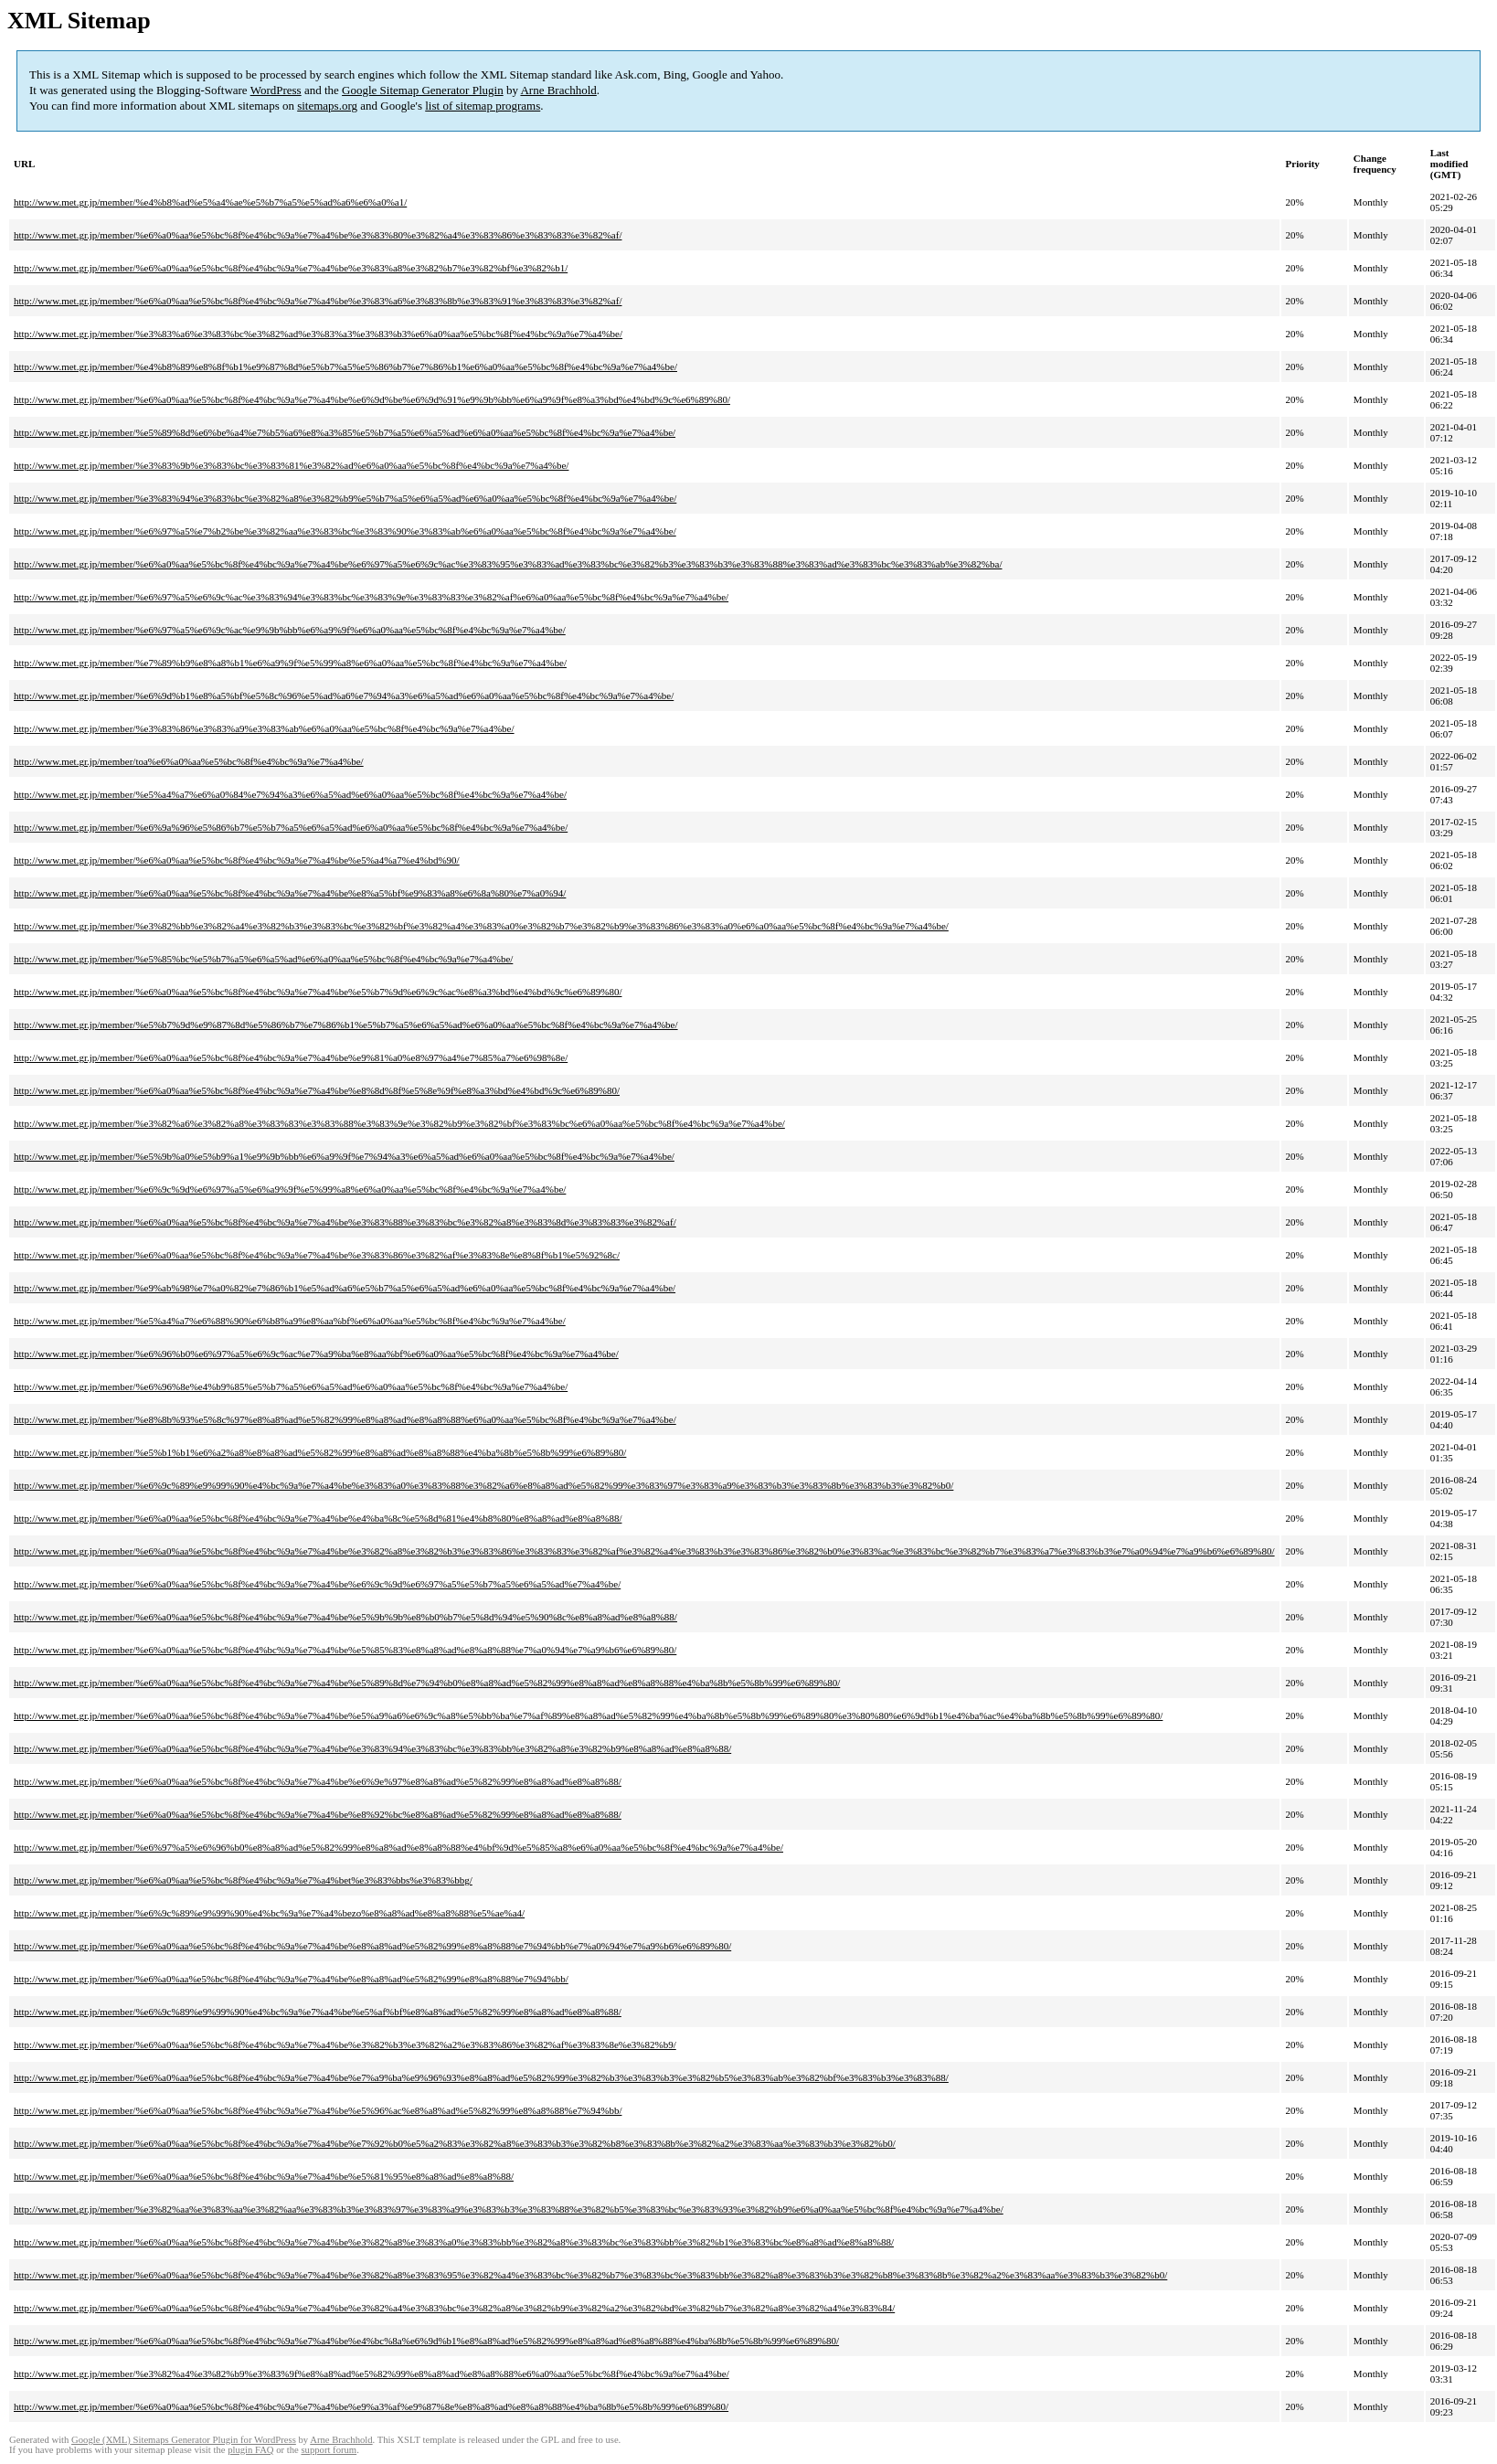 Image resolution: width=1497 pixels, height=2464 pixels. Describe the element at coordinates (317, 991) in the screenshot. I see `http://www.met.gr.jp/member/%e6%a0%aa%e5%bc%8f%e4%bc%9a%e7%a4%be%e5%b7%9d%e6%9c%ac%e8%a3%bd%e4%bd%9c%e6%89%80/` at that location.